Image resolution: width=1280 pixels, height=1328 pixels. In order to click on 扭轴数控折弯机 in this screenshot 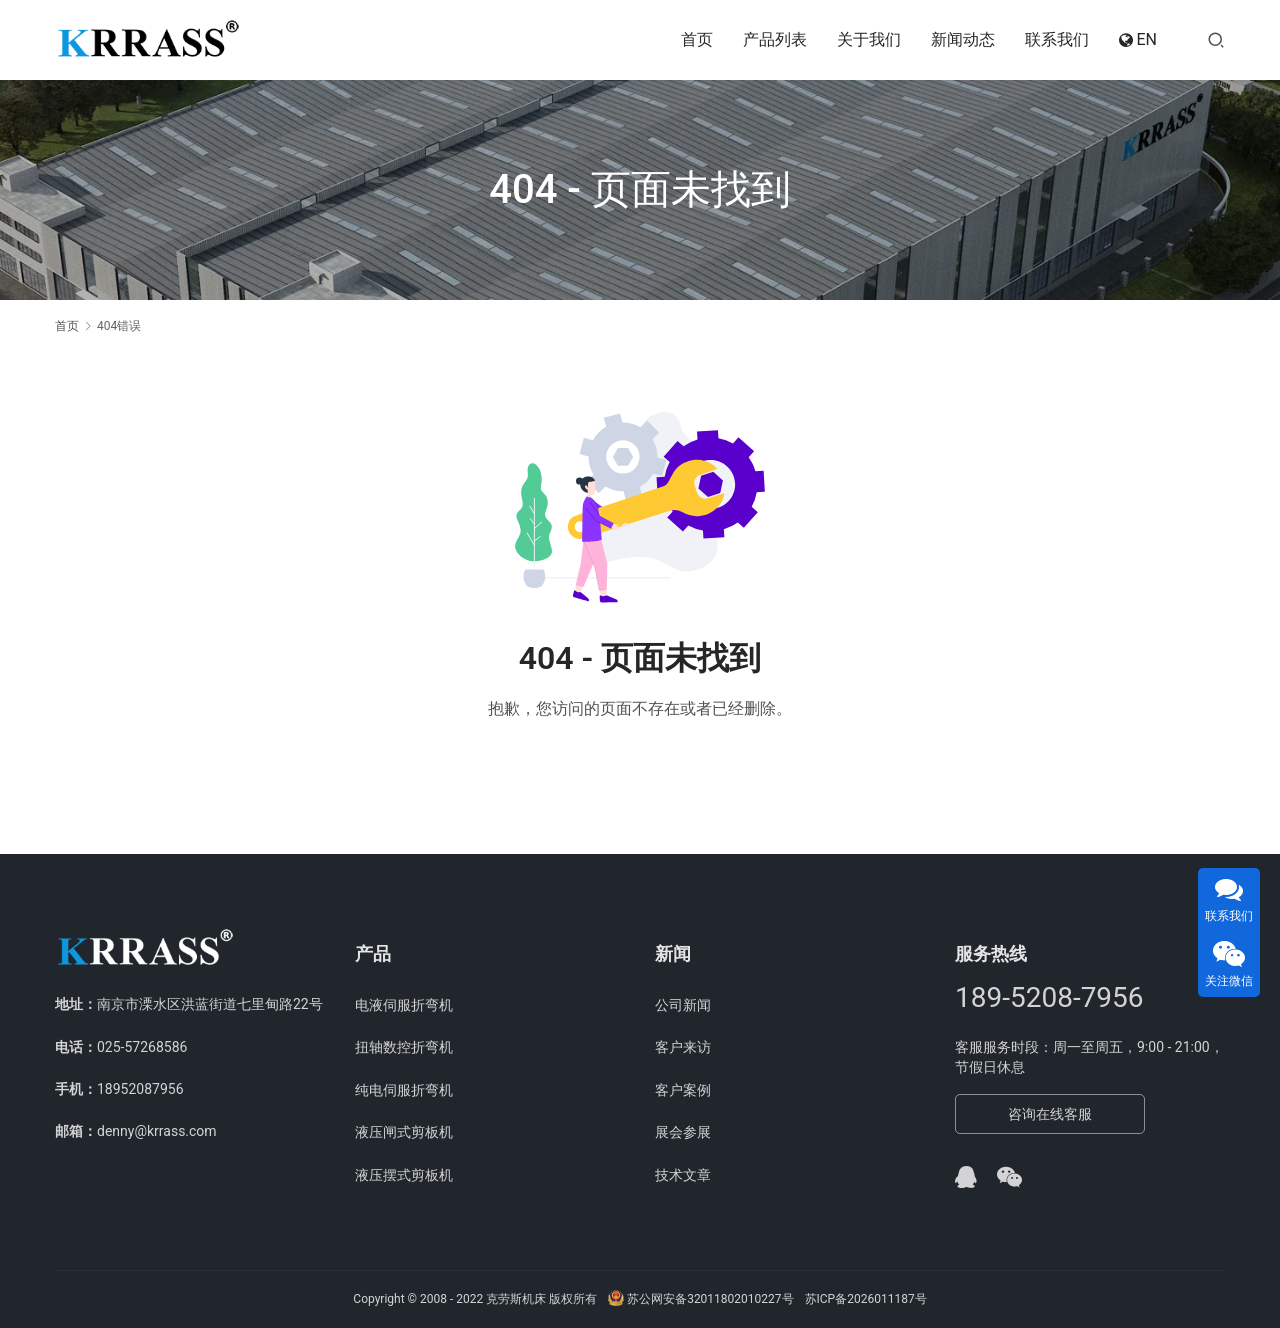, I will do `click(404, 1047)`.